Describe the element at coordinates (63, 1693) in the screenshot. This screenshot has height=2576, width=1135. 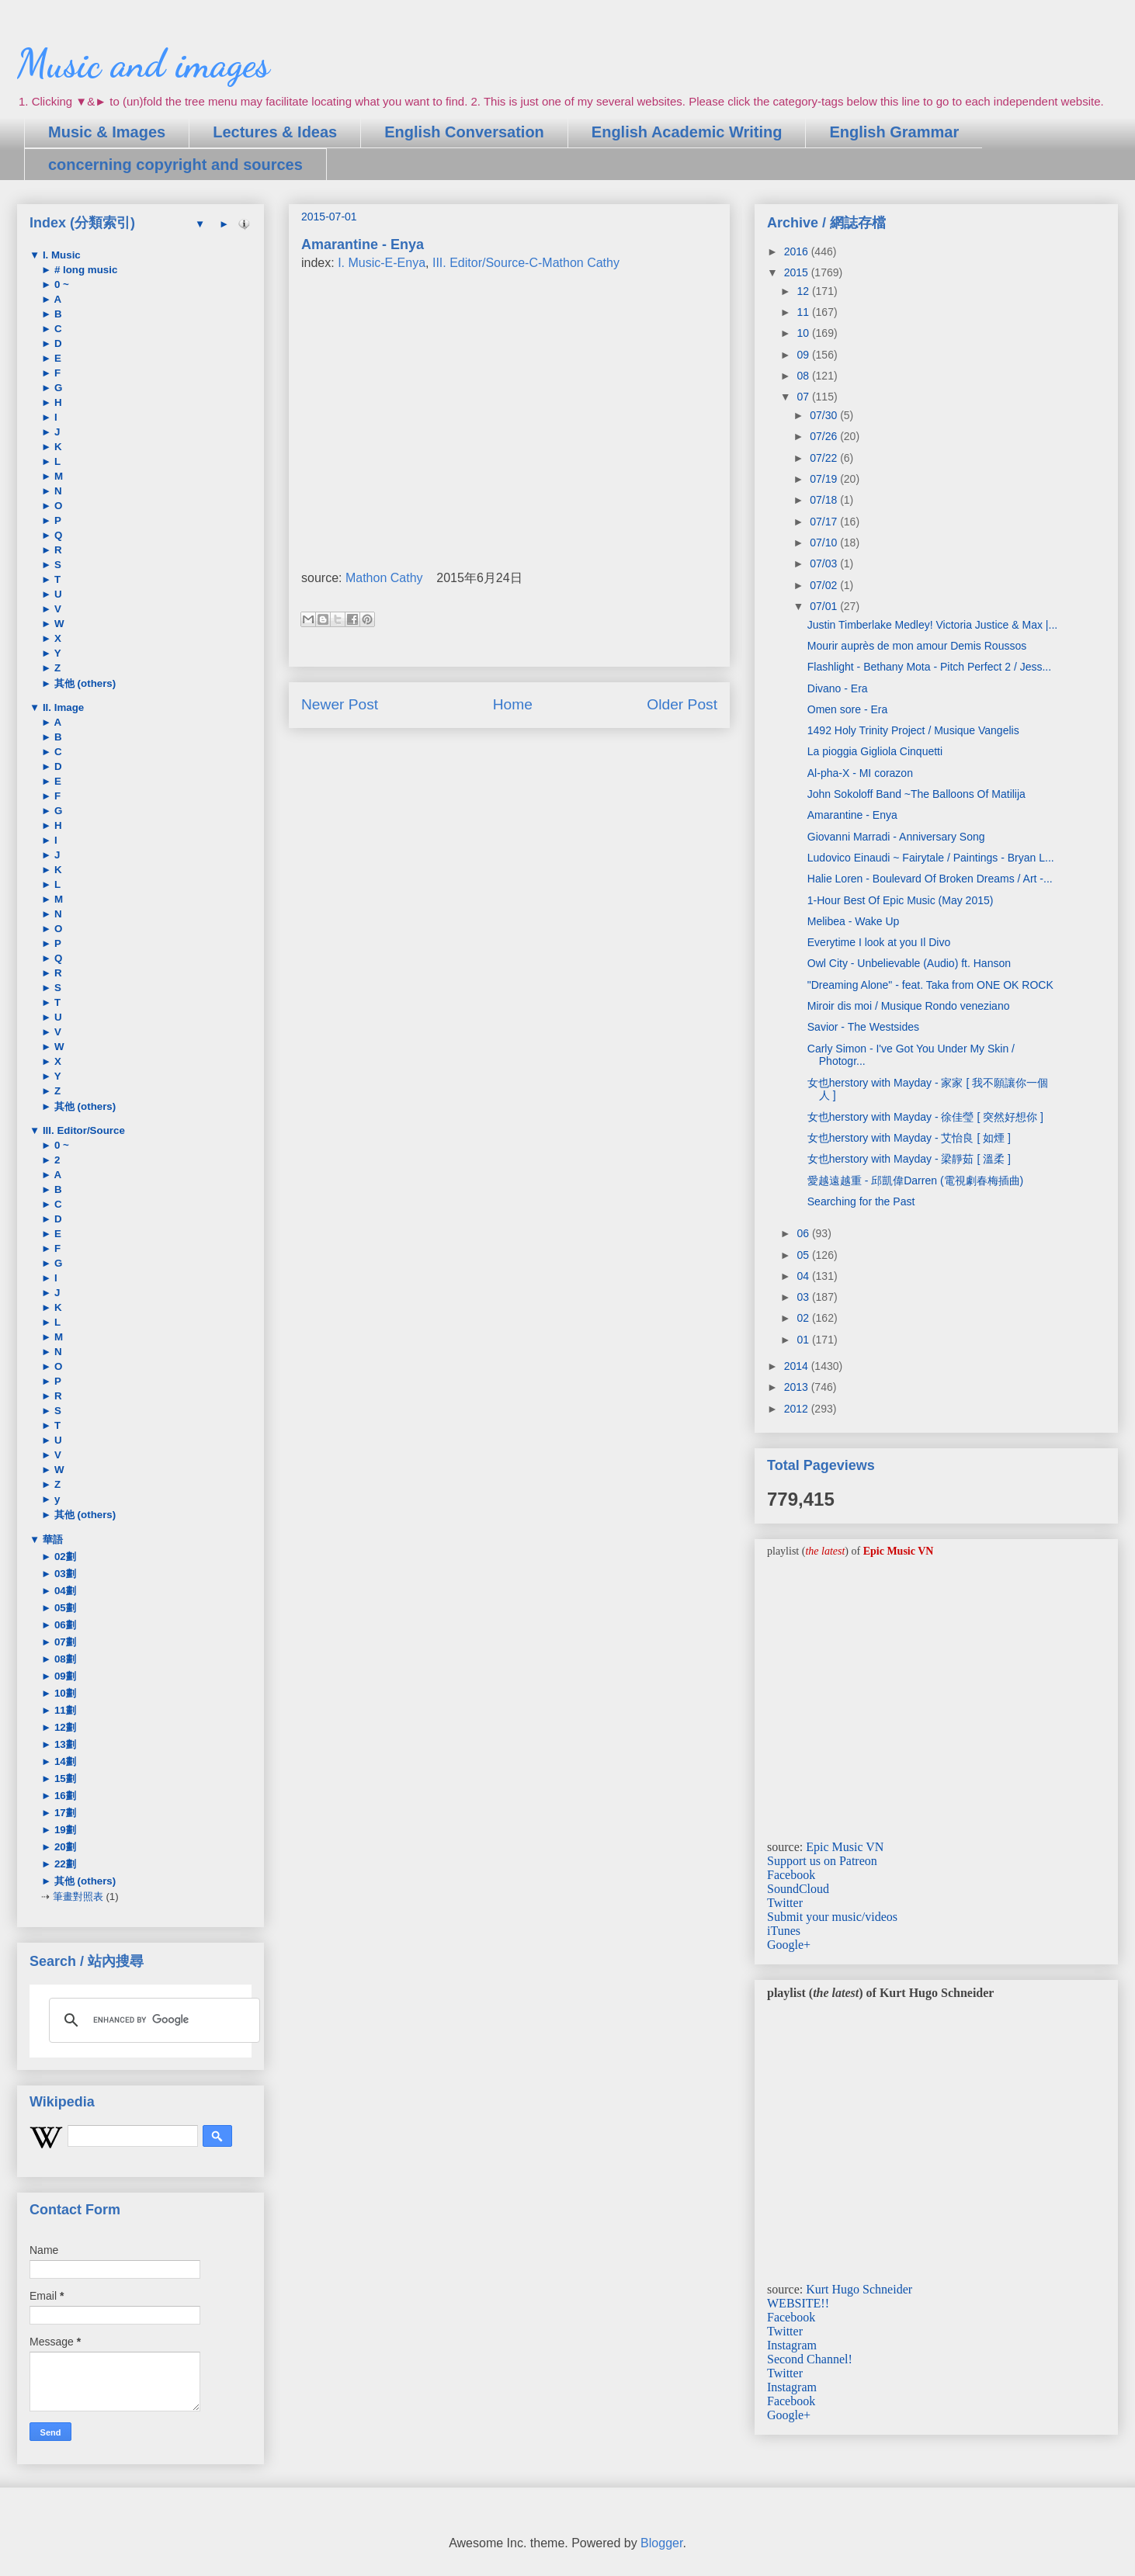
I see `10劃` at that location.